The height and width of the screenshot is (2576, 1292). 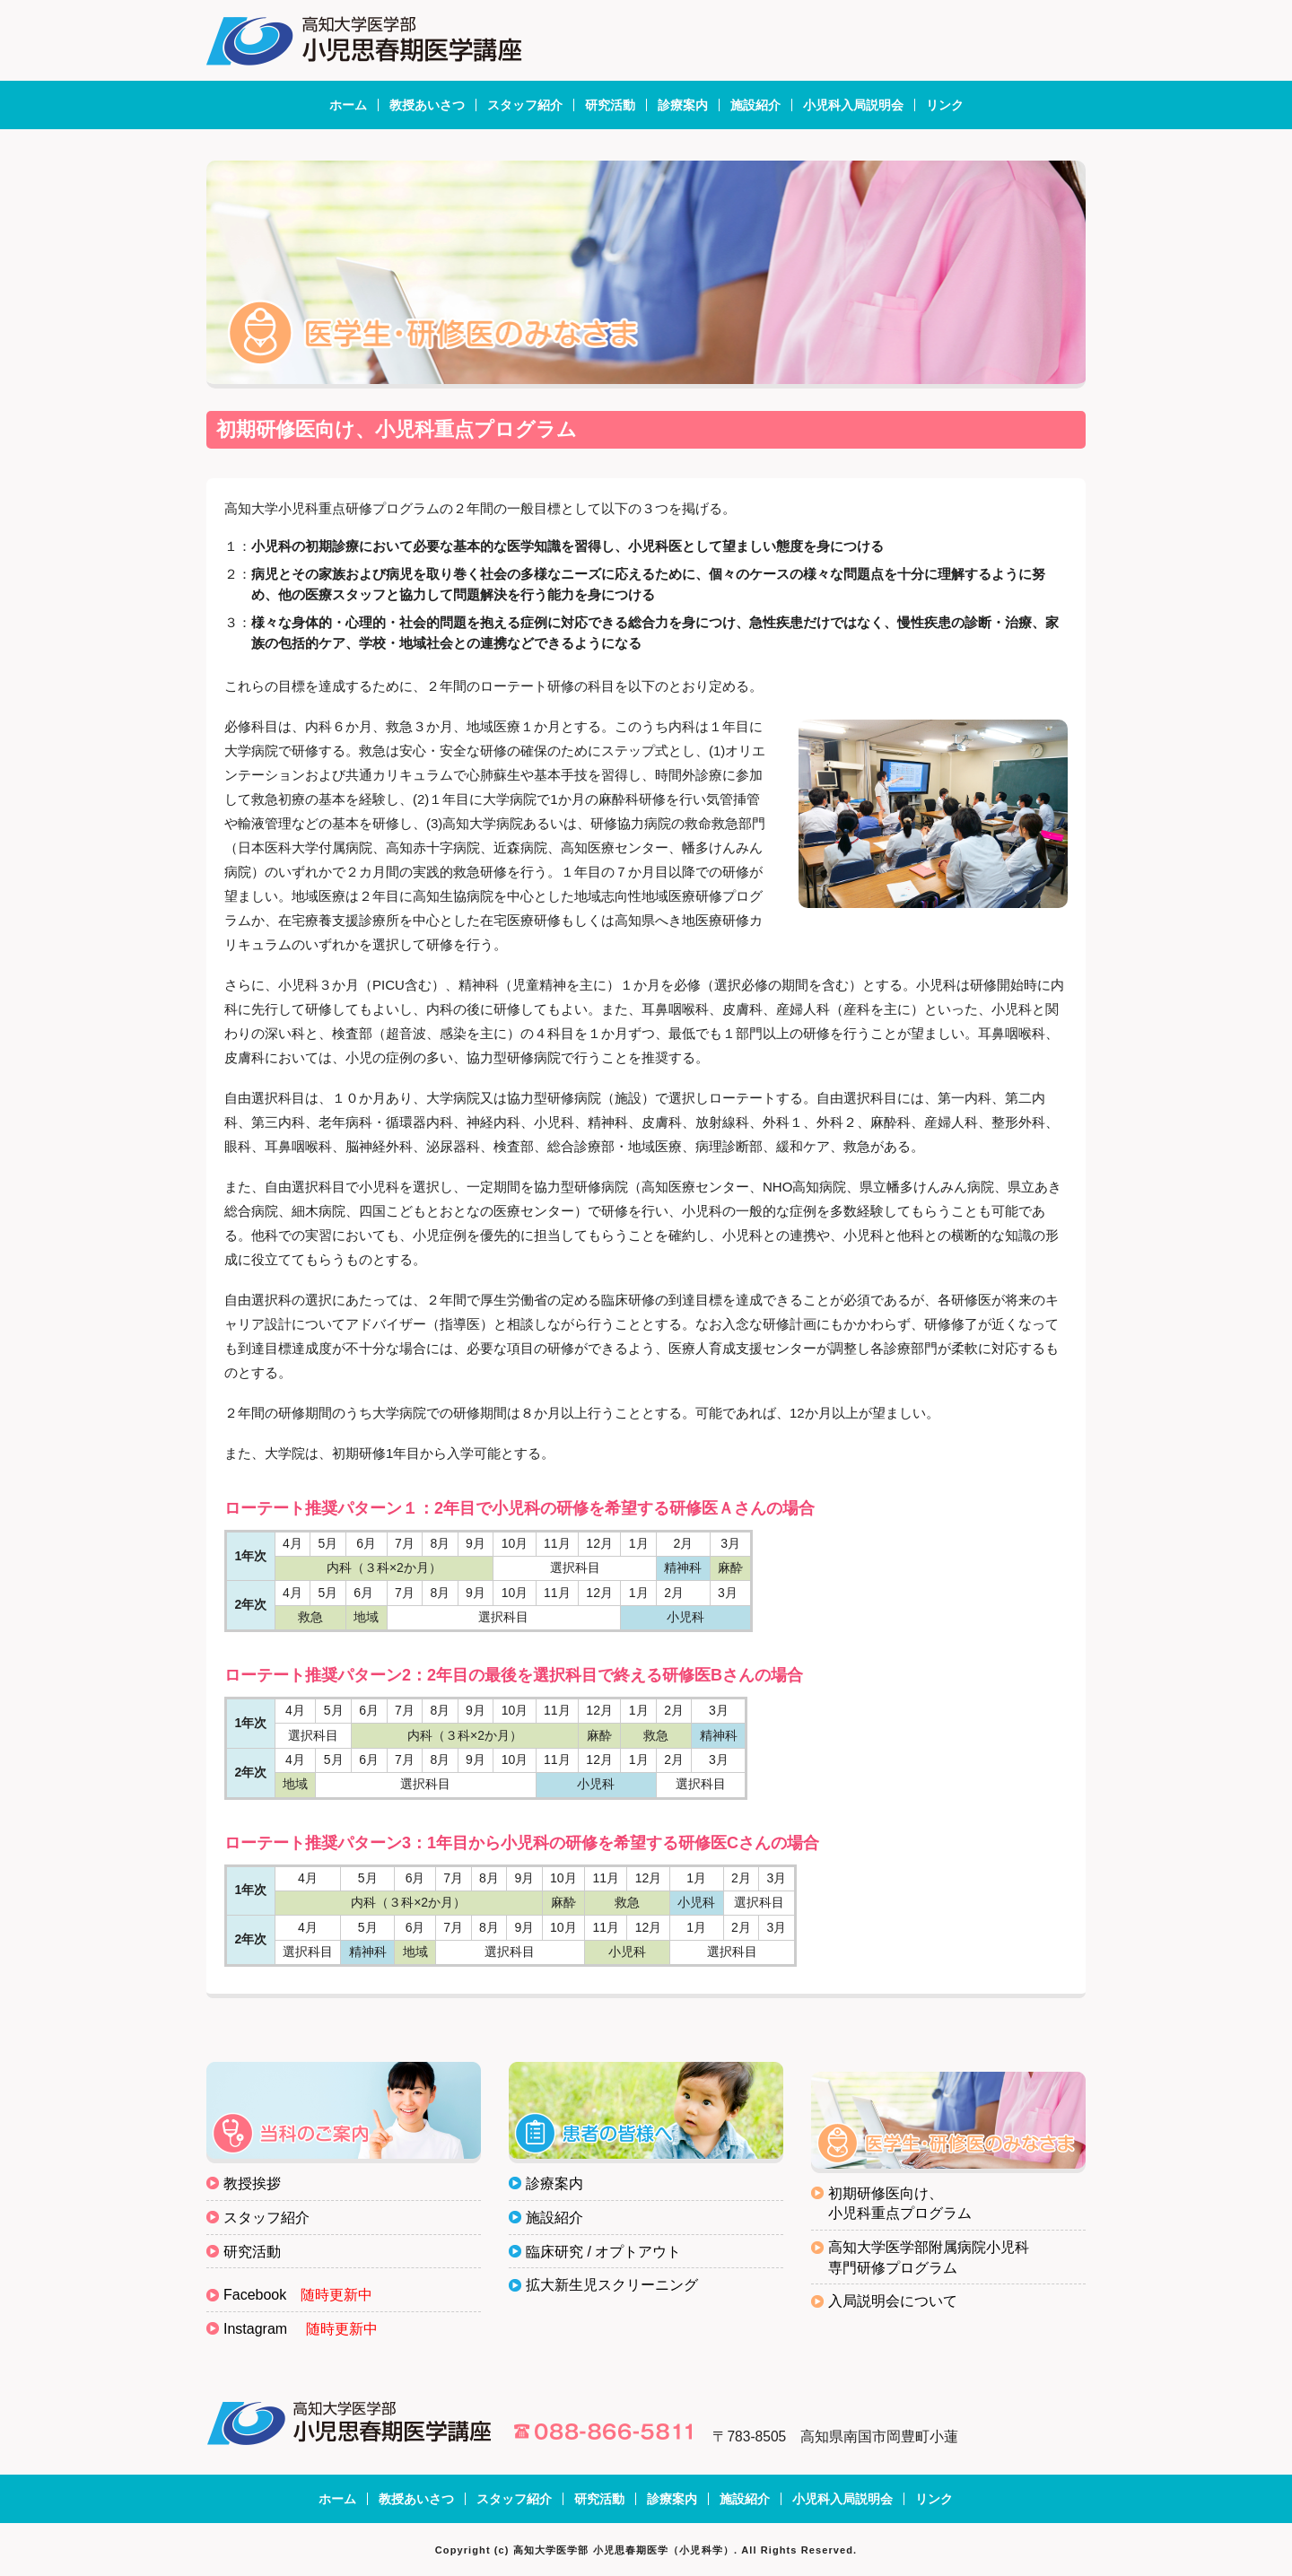 I want to click on Facebook, so click(x=254, y=2294).